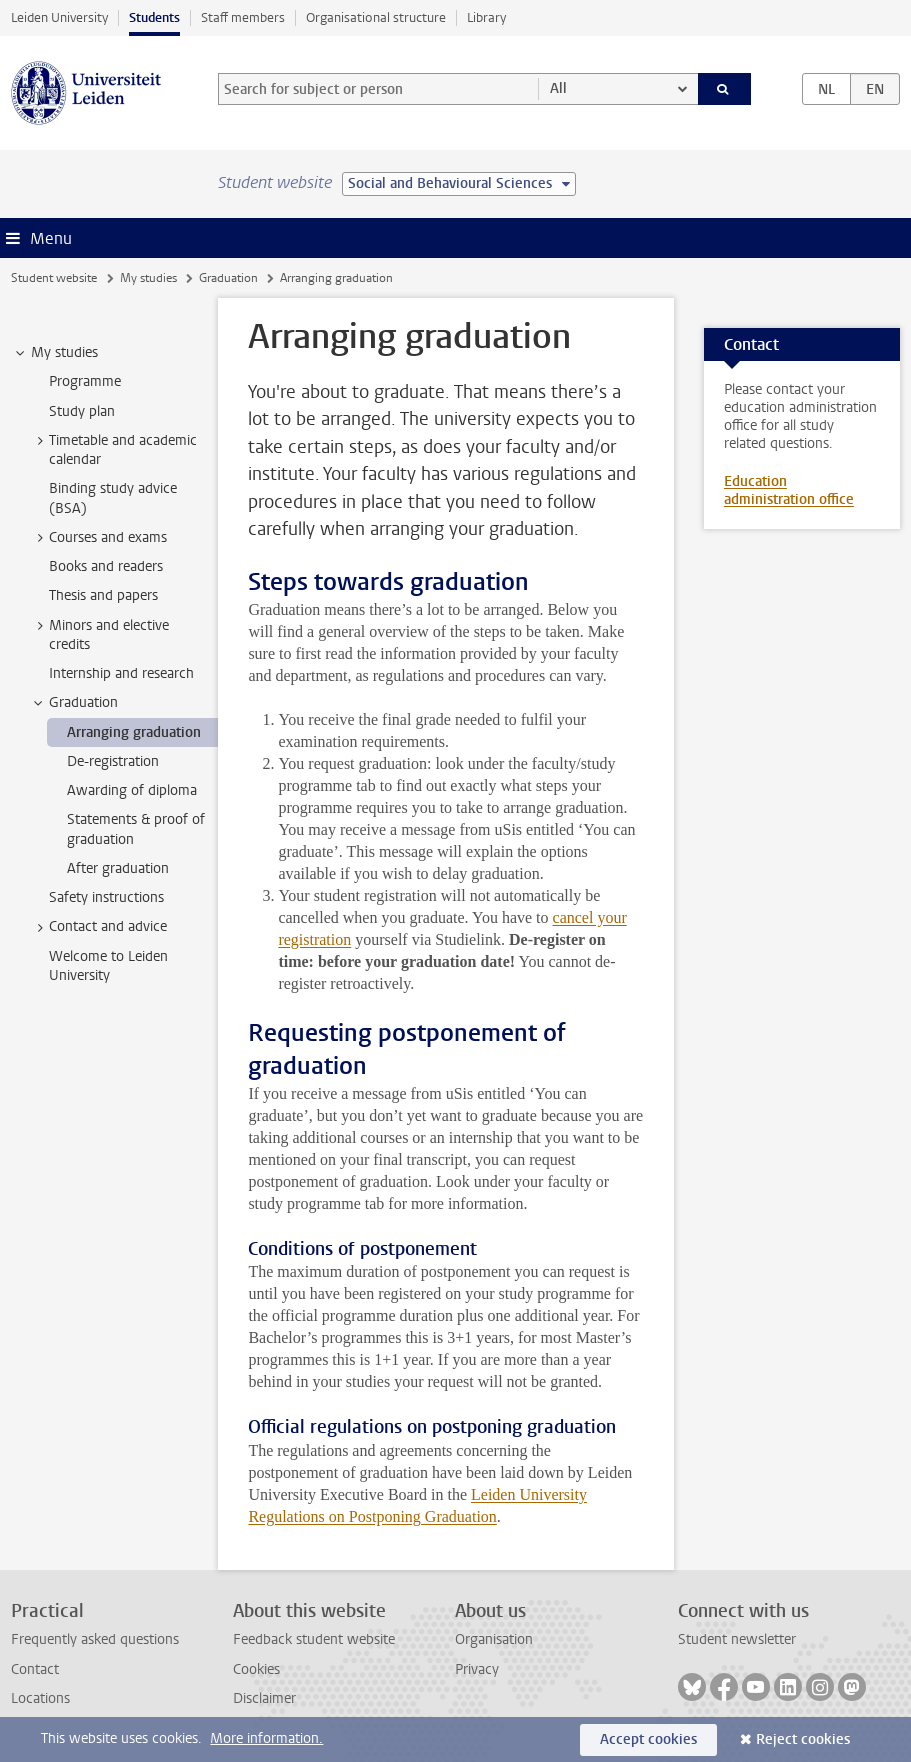 The image size is (911, 1762). I want to click on All, so click(558, 88).